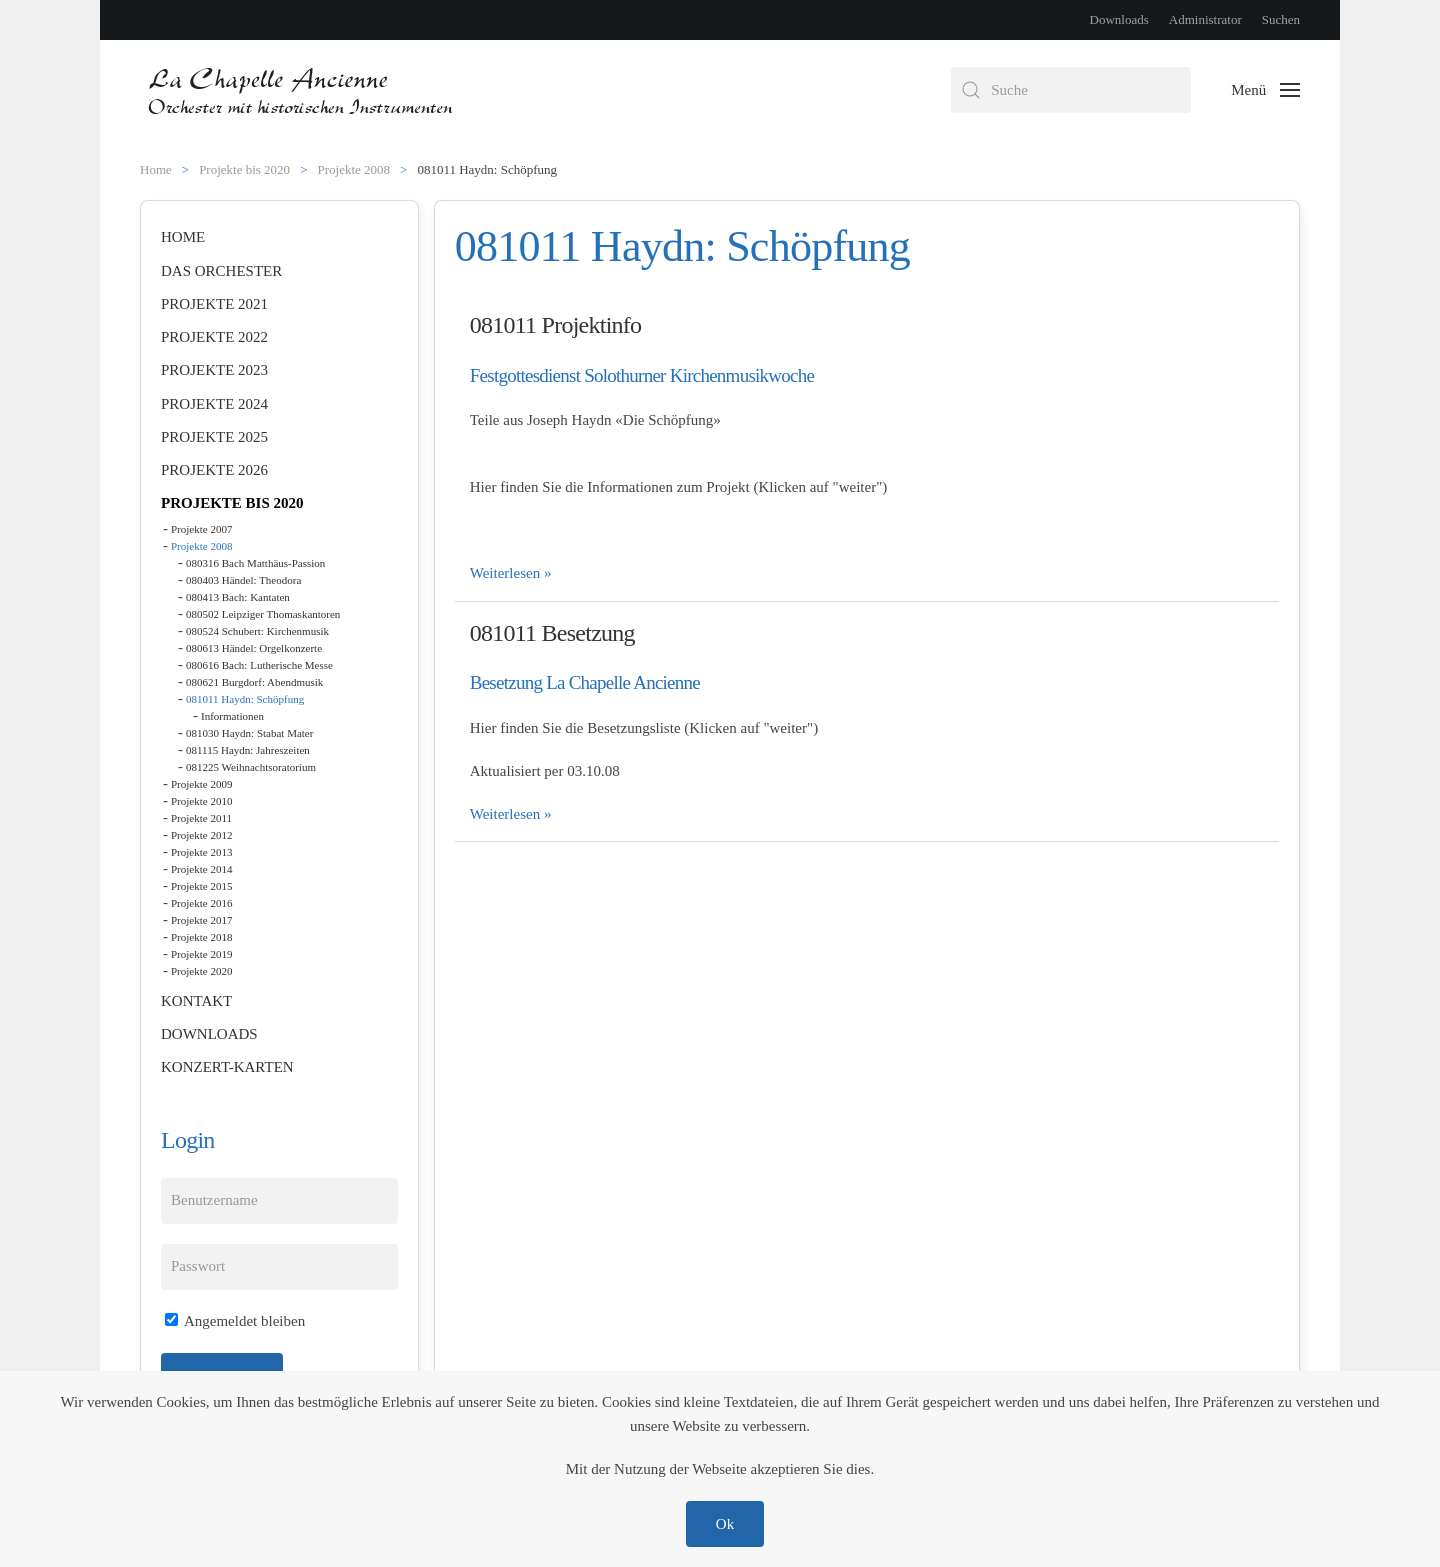  Describe the element at coordinates (201, 818) in the screenshot. I see `Projekte 2011` at that location.